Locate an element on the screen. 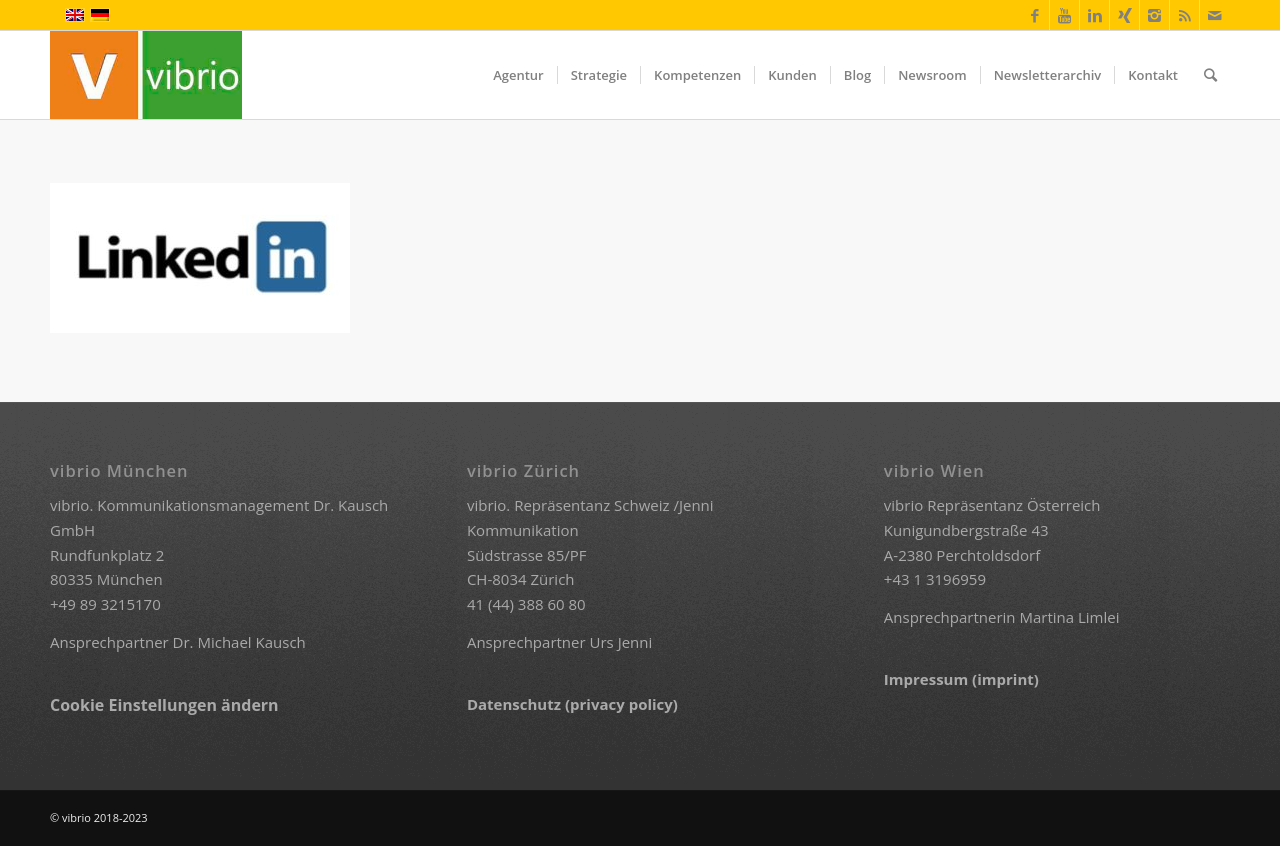  (imprint) is located at coordinates (1005, 679).